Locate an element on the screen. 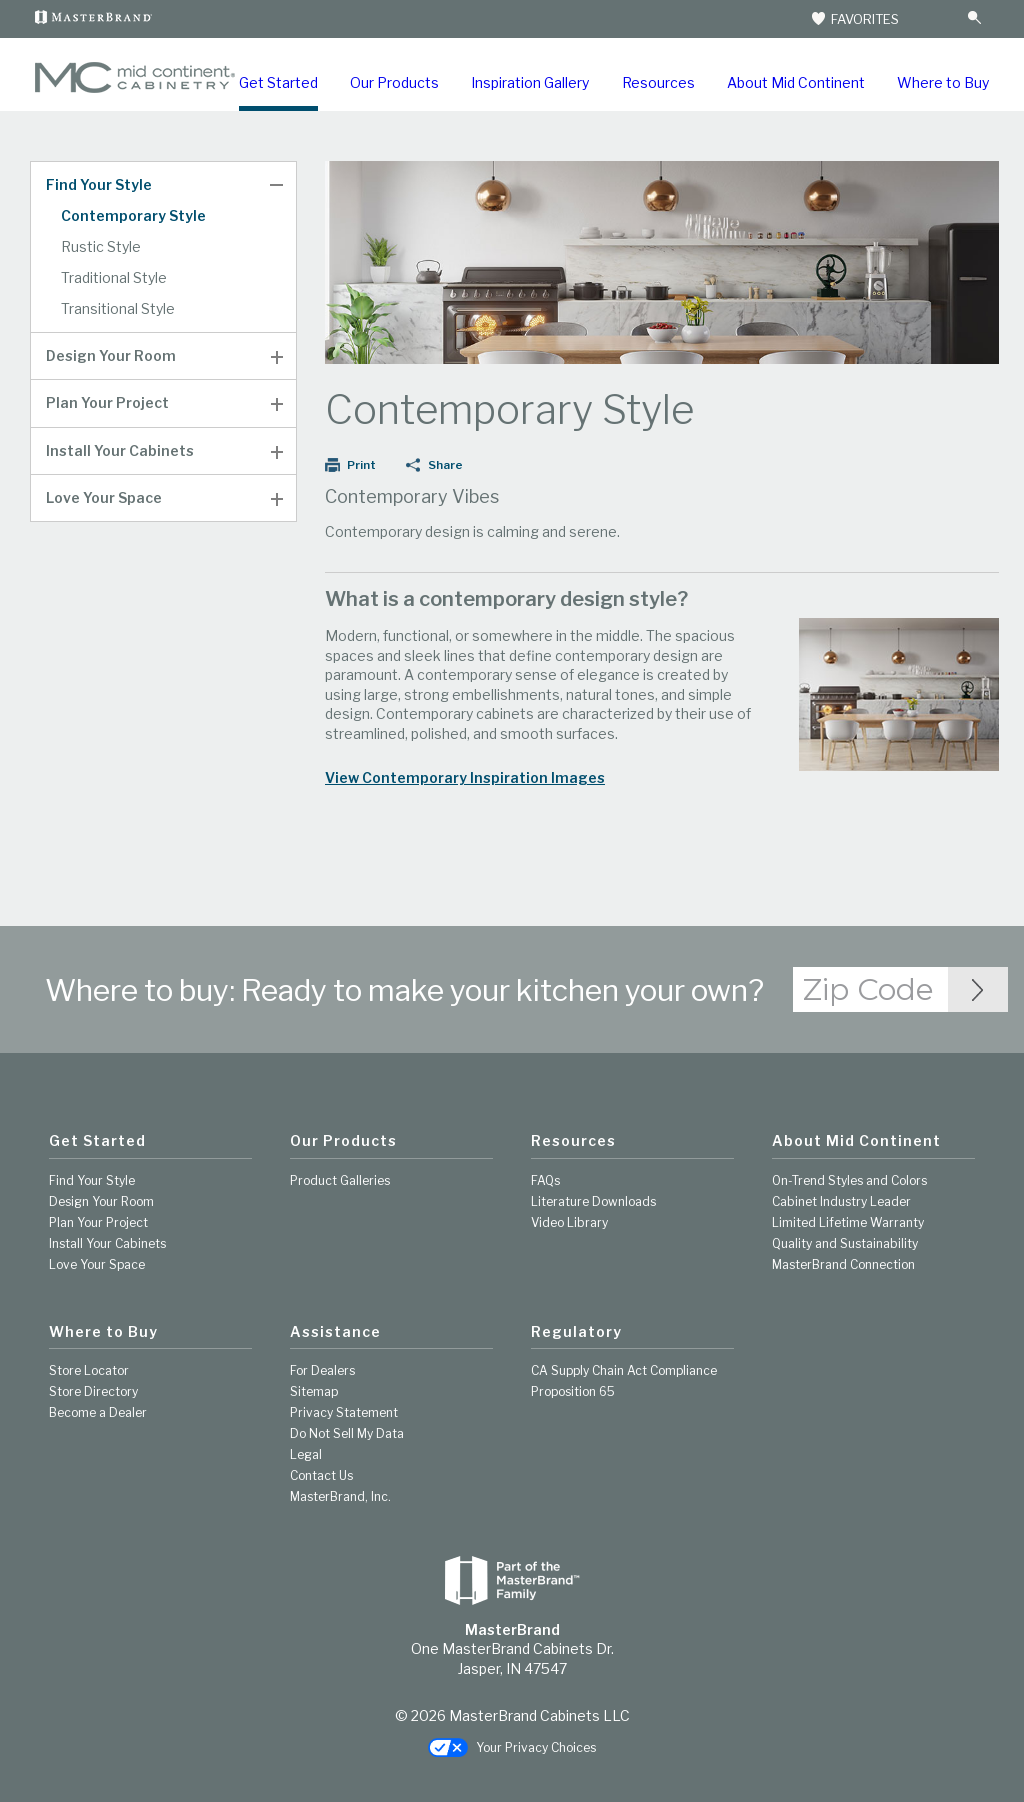 The height and width of the screenshot is (1802, 1024). Quality and Sustainability is located at coordinates (845, 1243).